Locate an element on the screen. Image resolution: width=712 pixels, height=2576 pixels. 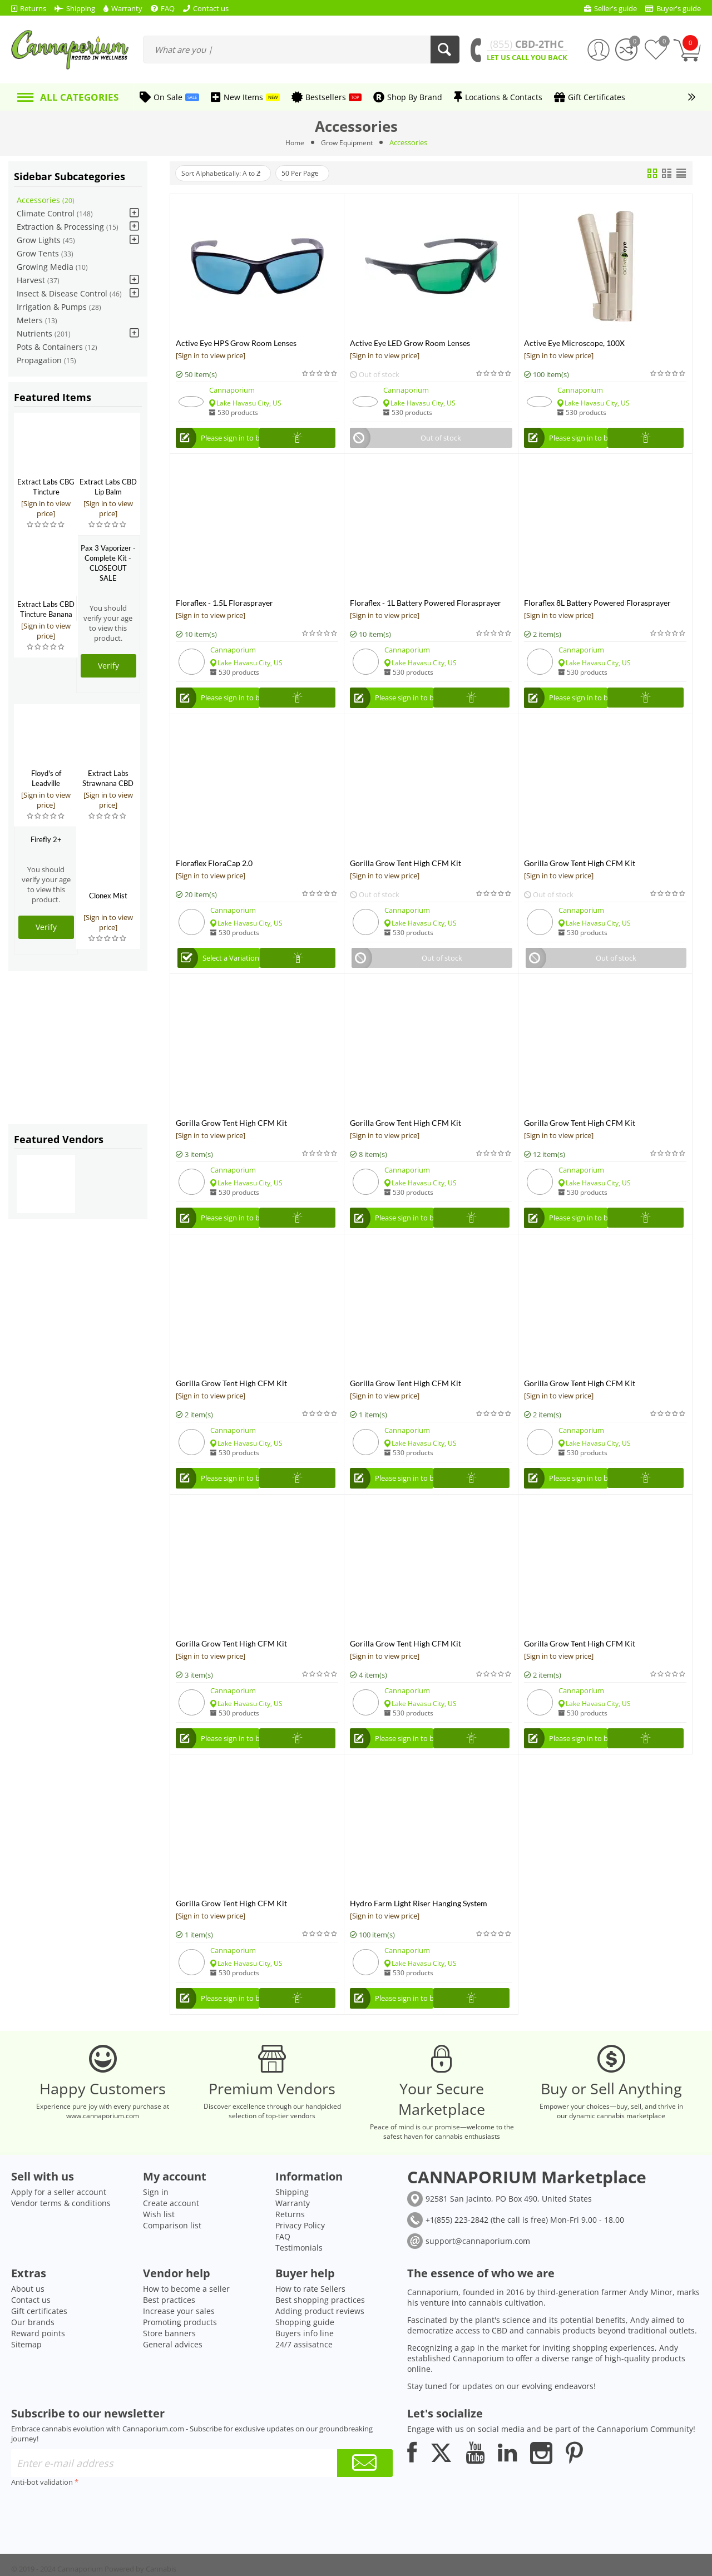
Testimonials is located at coordinates (299, 2283).